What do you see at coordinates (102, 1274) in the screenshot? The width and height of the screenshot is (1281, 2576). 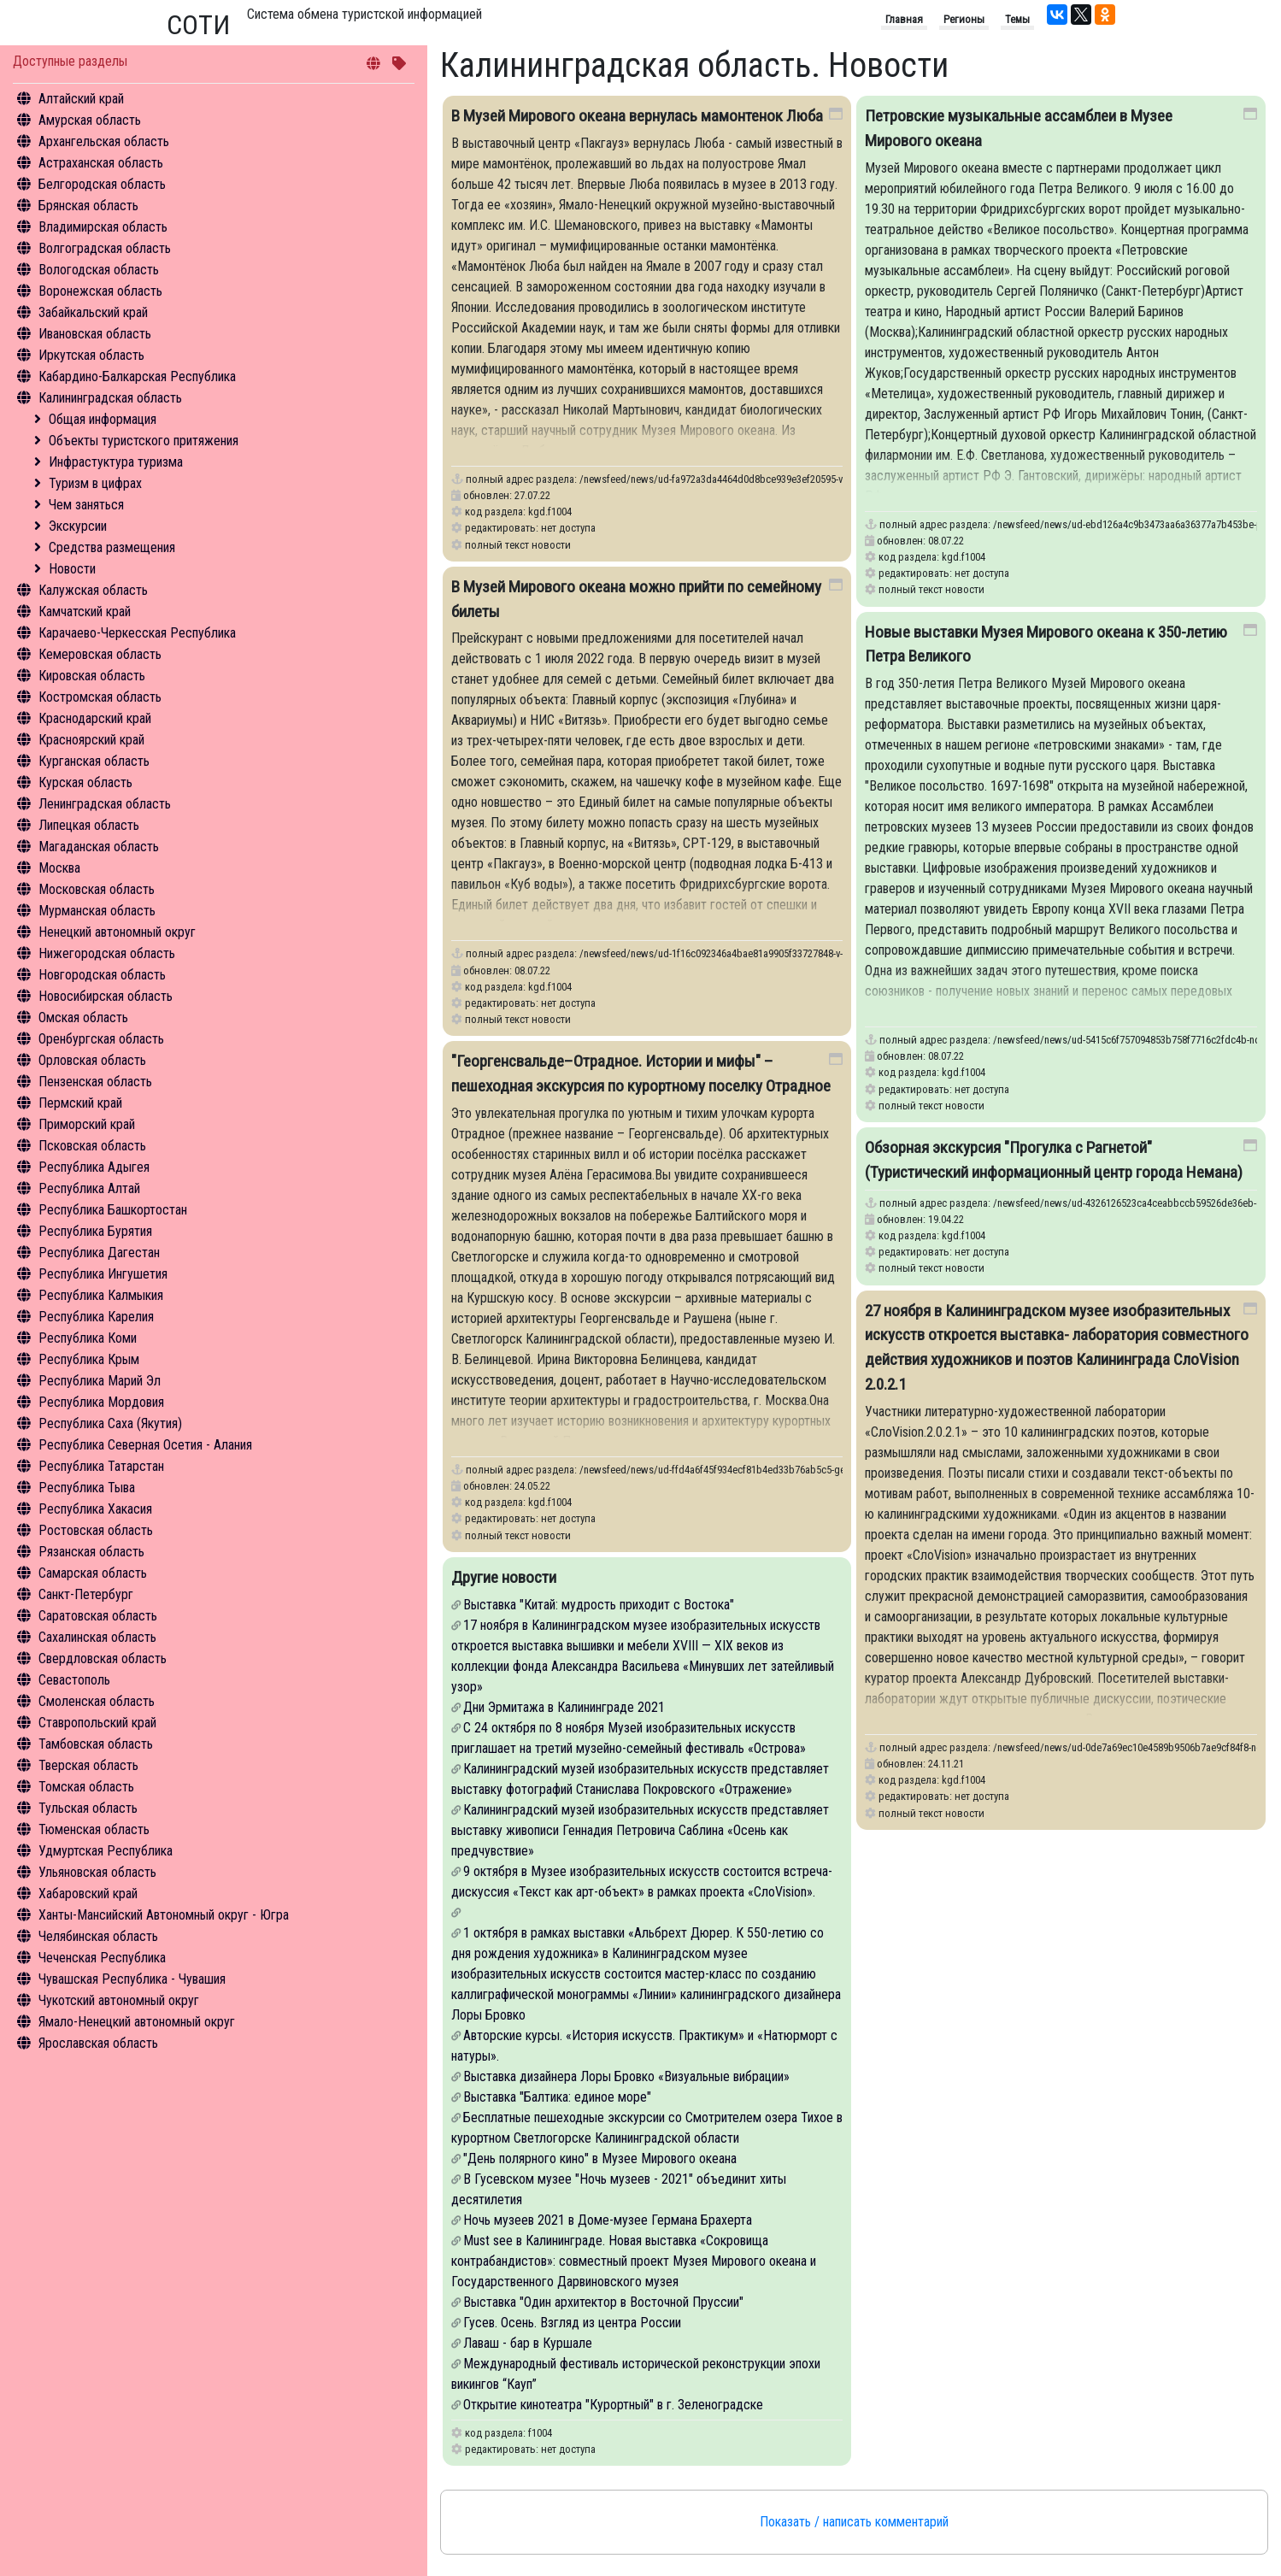 I see `Республика Ингушетия` at bounding box center [102, 1274].